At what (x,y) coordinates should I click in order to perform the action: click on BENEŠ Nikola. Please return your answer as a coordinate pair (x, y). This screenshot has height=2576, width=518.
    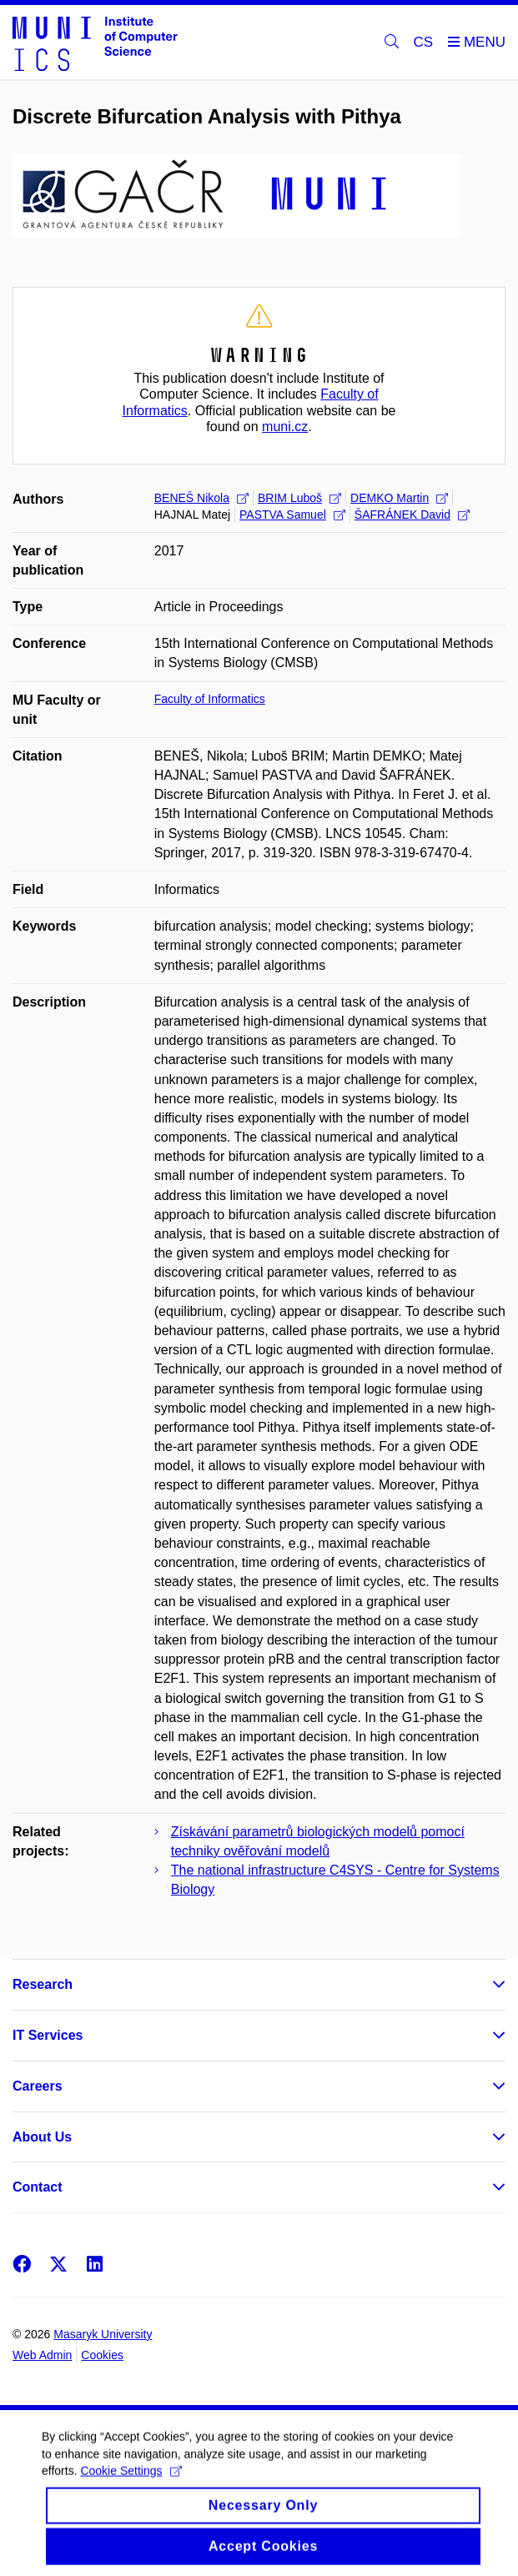
    Looking at the image, I should click on (201, 498).